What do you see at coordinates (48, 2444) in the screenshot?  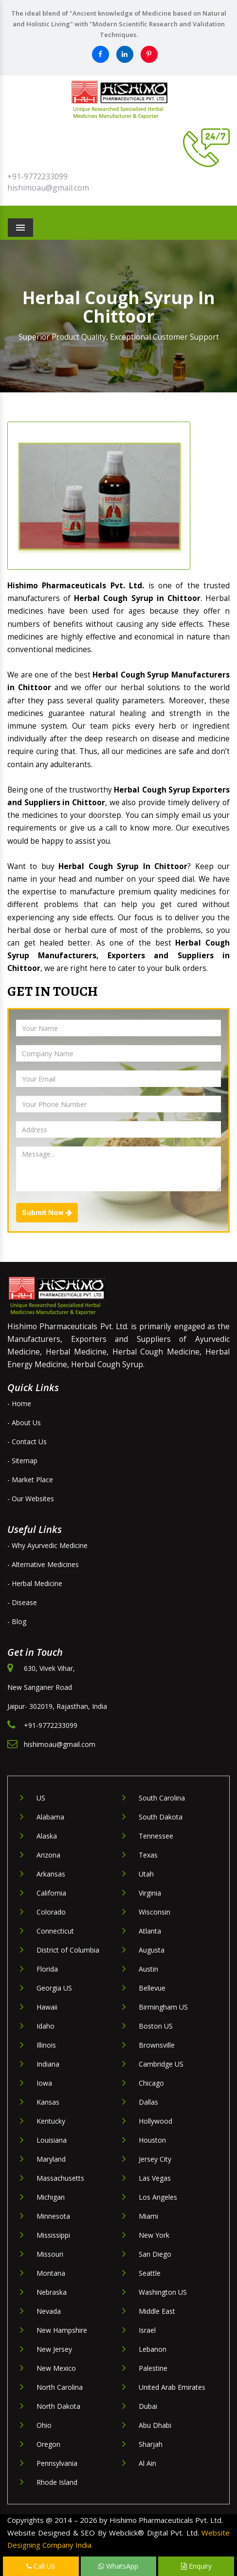 I see `Oregon` at bounding box center [48, 2444].